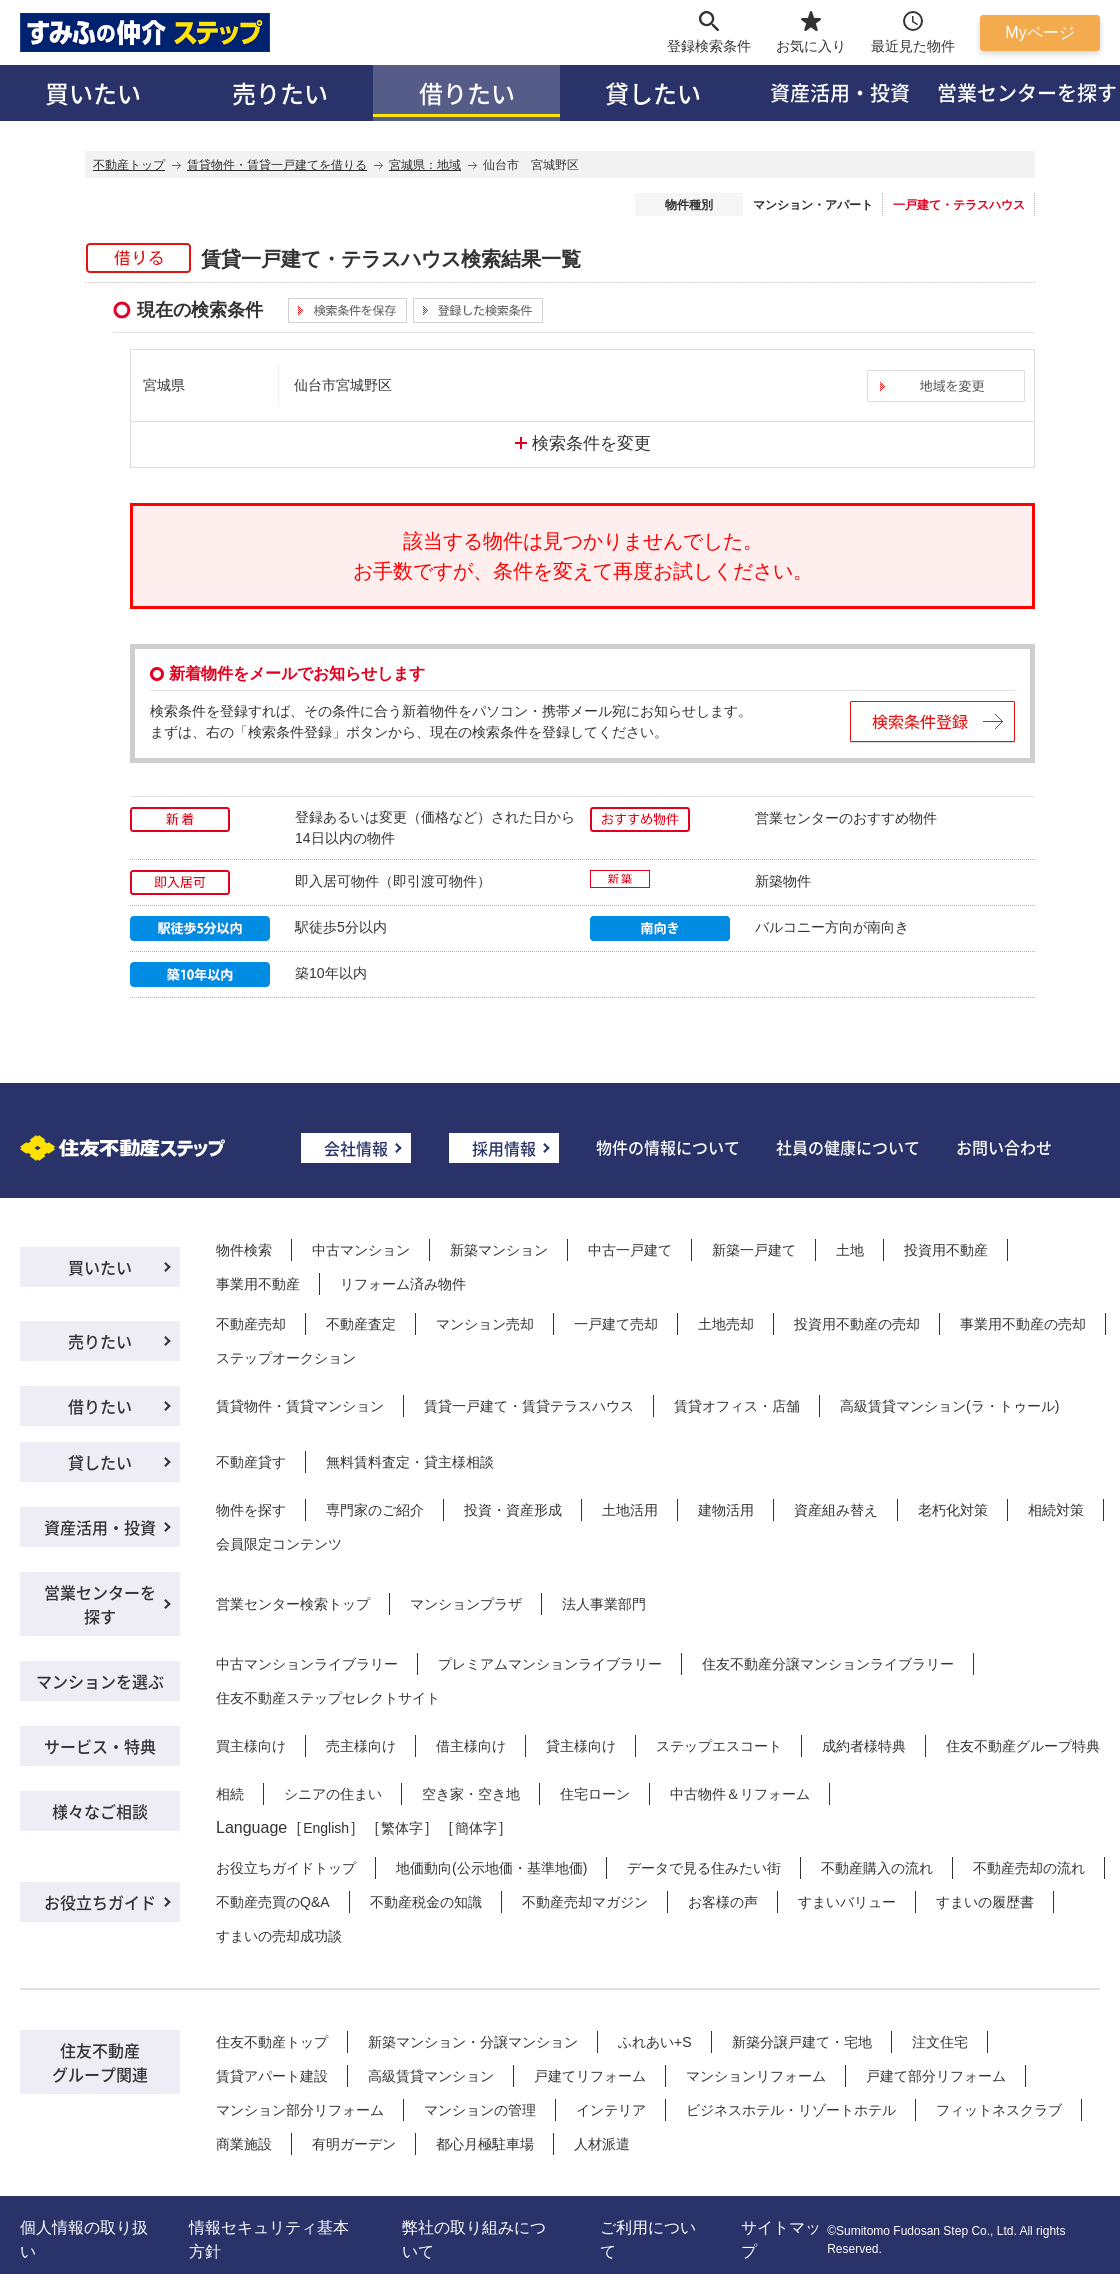  I want to click on お客様の声, so click(723, 1902).